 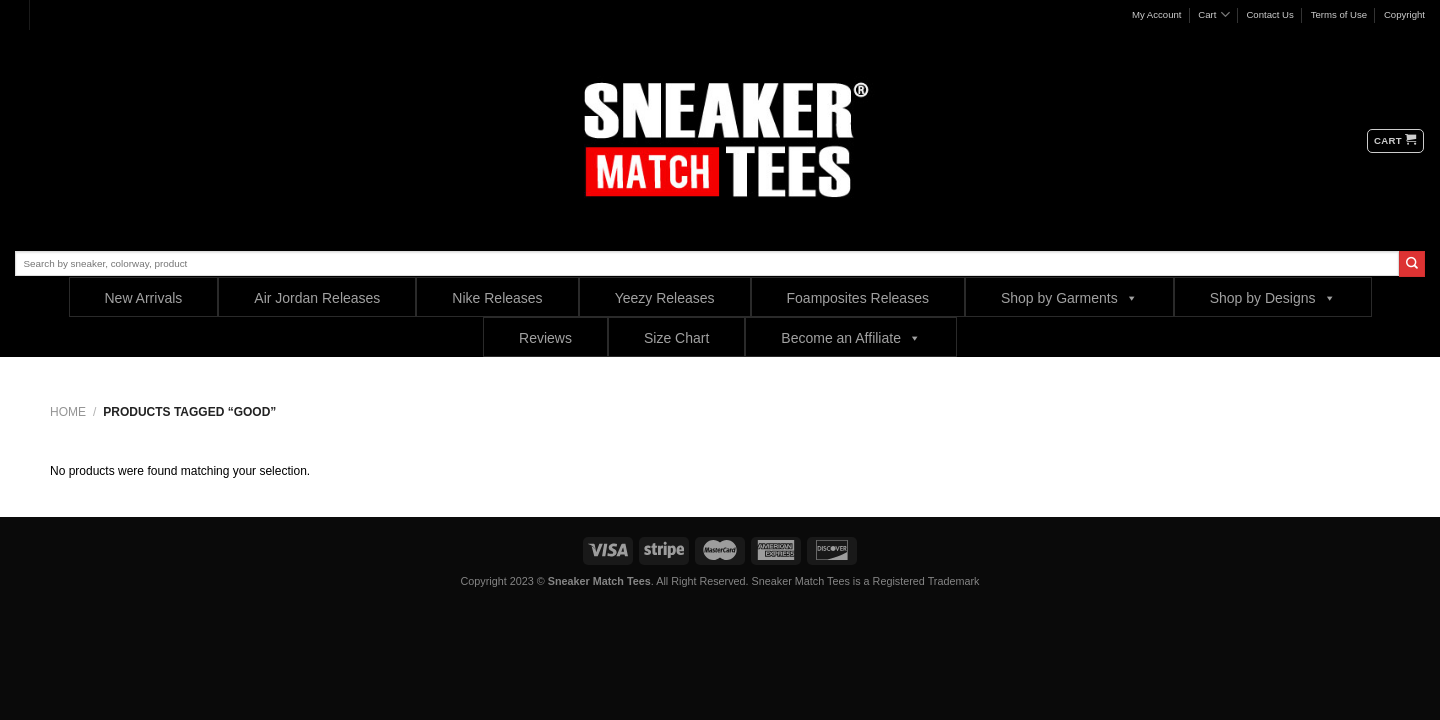 I want to click on Shop by Designs, so click(x=1273, y=297).